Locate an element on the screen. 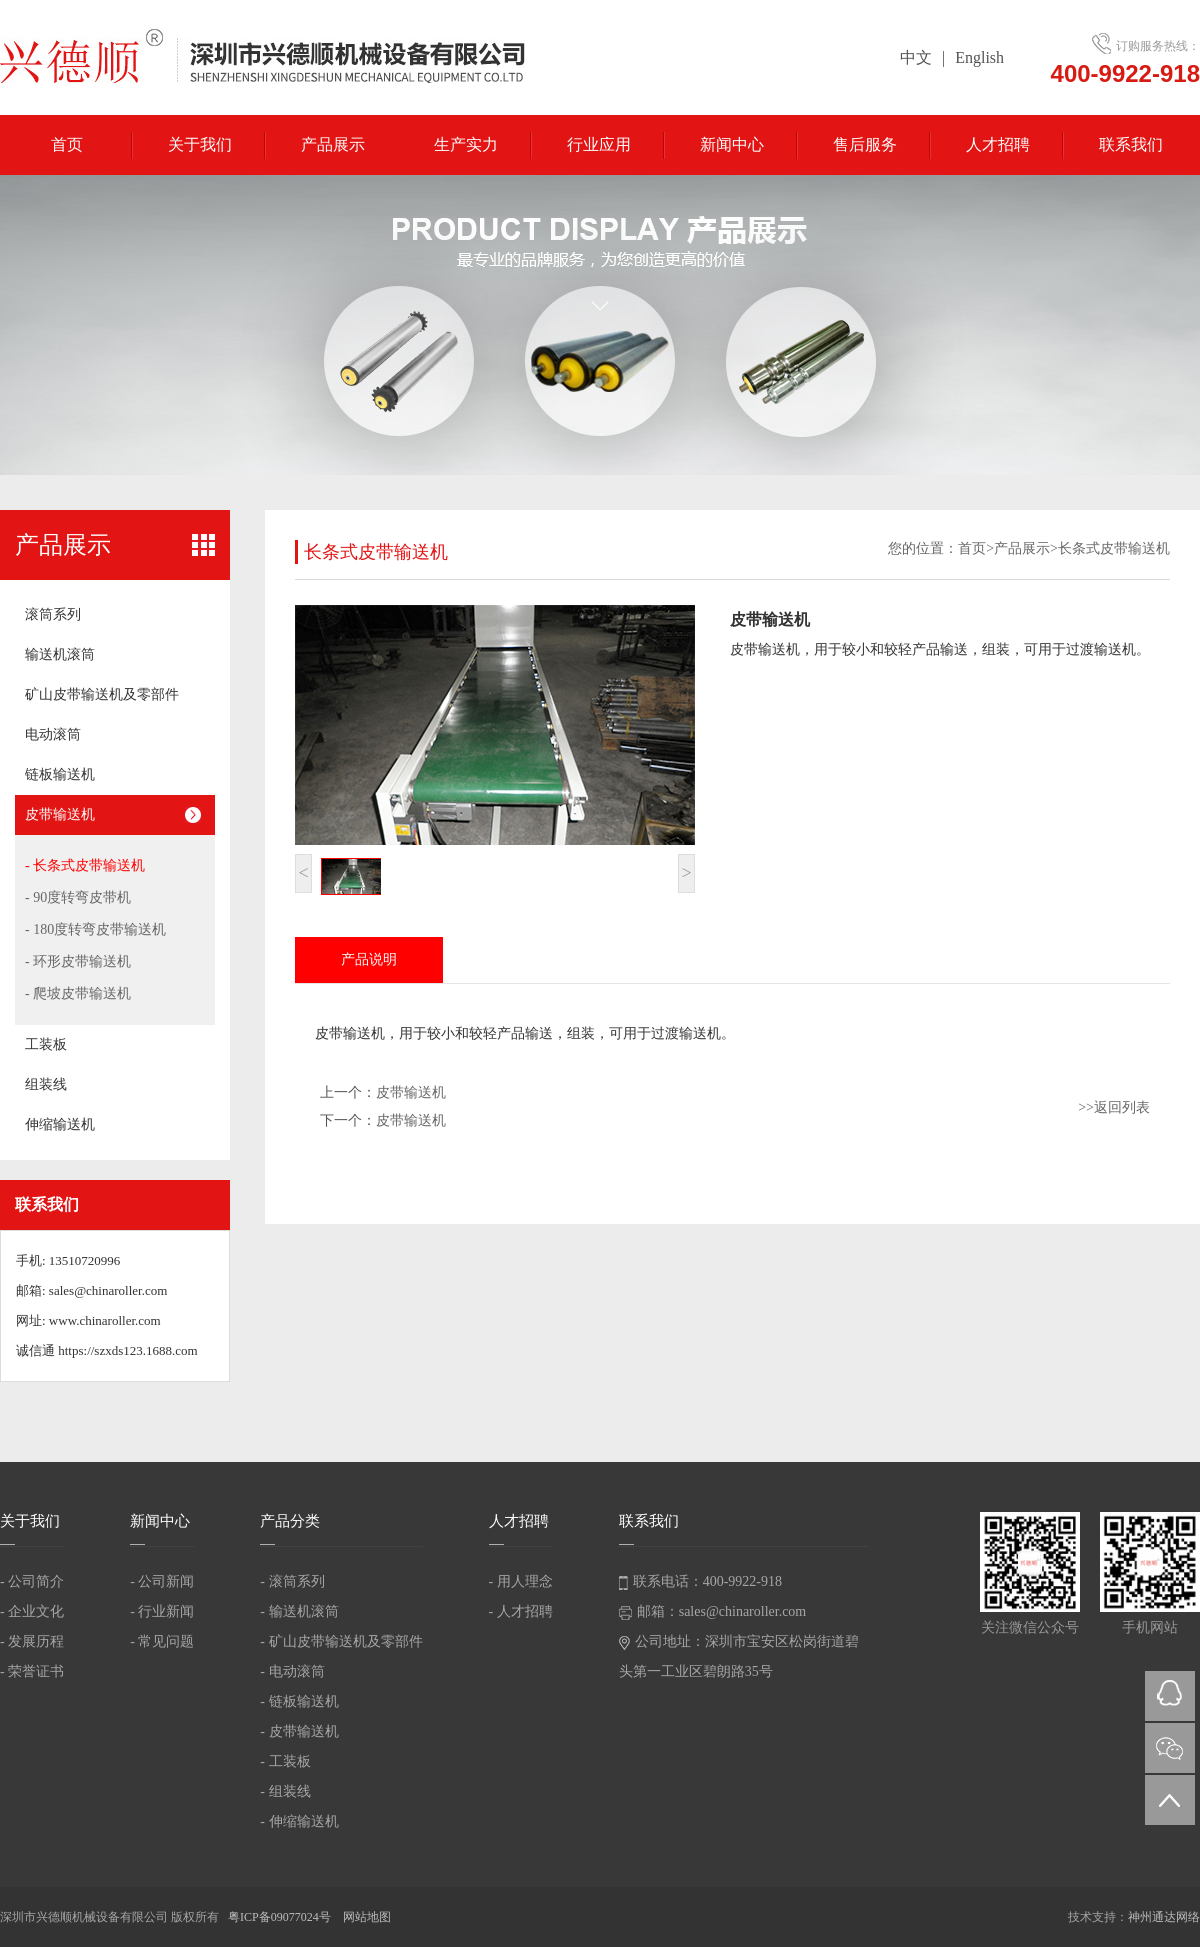  新闻中心 is located at coordinates (732, 144).